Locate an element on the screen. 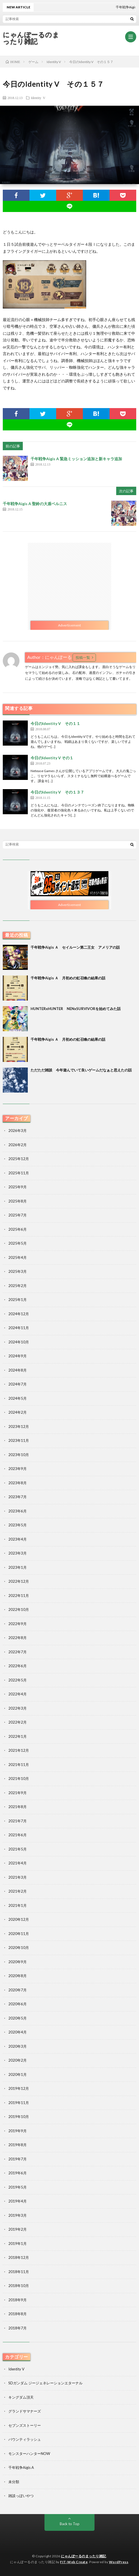 Image resolution: width=139 pixels, height=2576 pixels. 千年戦争Aigis Ａ セイルーン第二王女 アメリアの話 is located at coordinates (75, 947).